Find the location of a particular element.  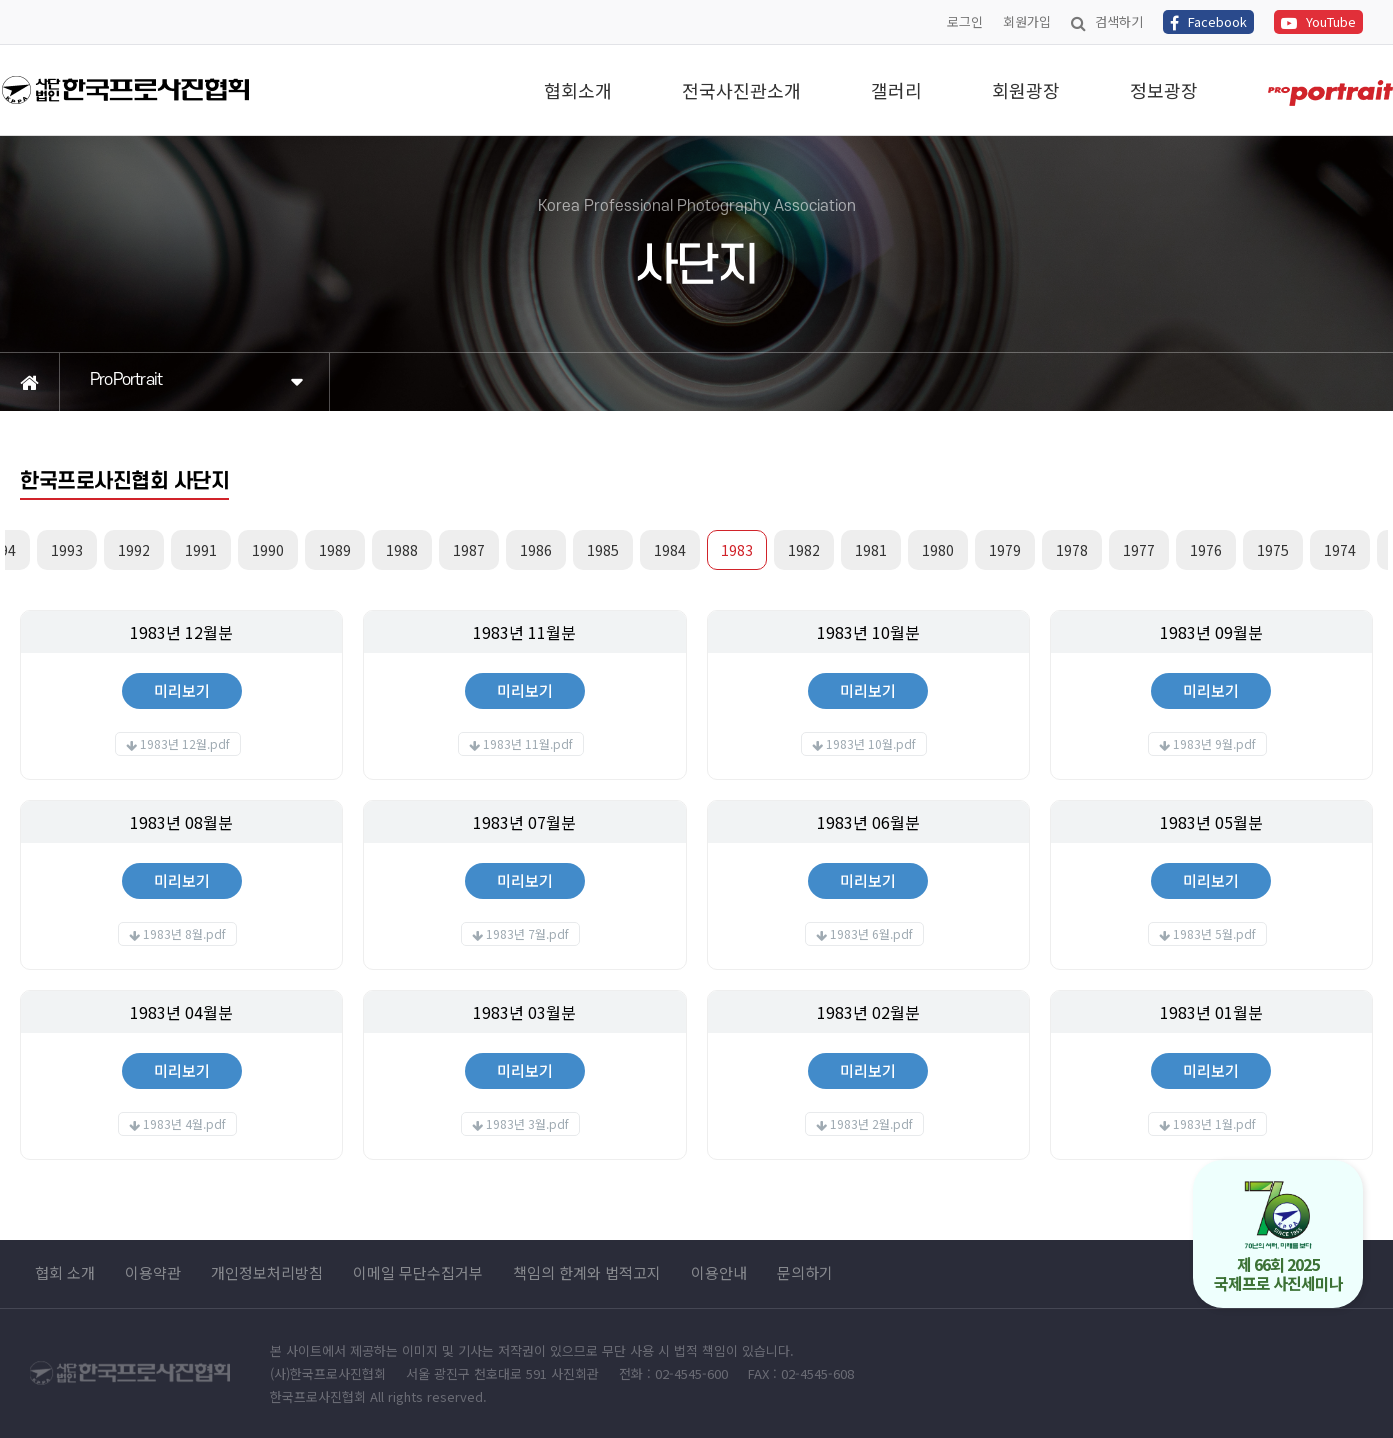

1993 is located at coordinates (67, 550).